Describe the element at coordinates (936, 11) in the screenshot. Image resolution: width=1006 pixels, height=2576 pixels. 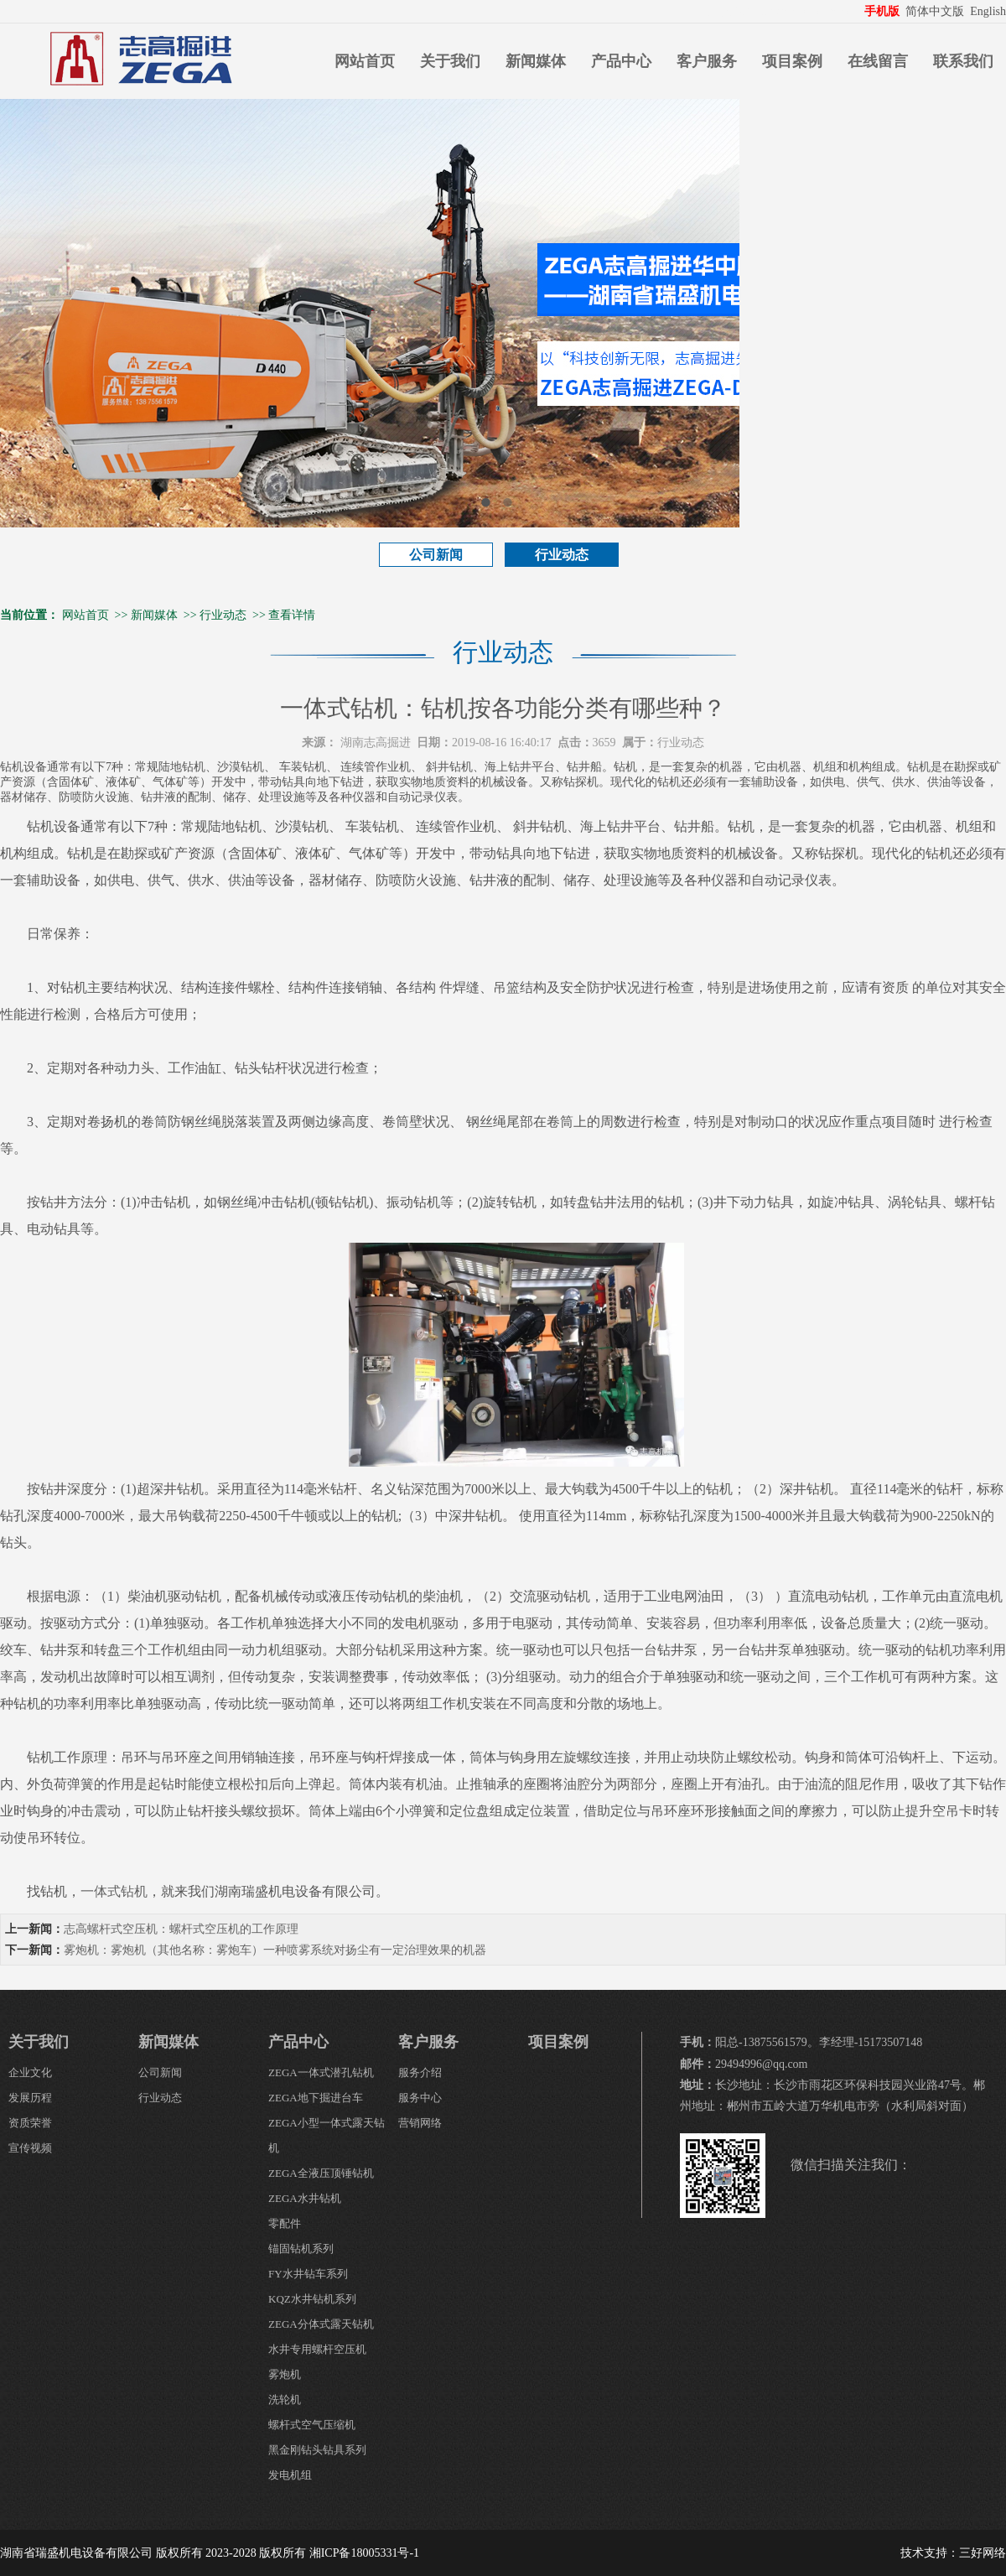
I see `简体中文版` at that location.